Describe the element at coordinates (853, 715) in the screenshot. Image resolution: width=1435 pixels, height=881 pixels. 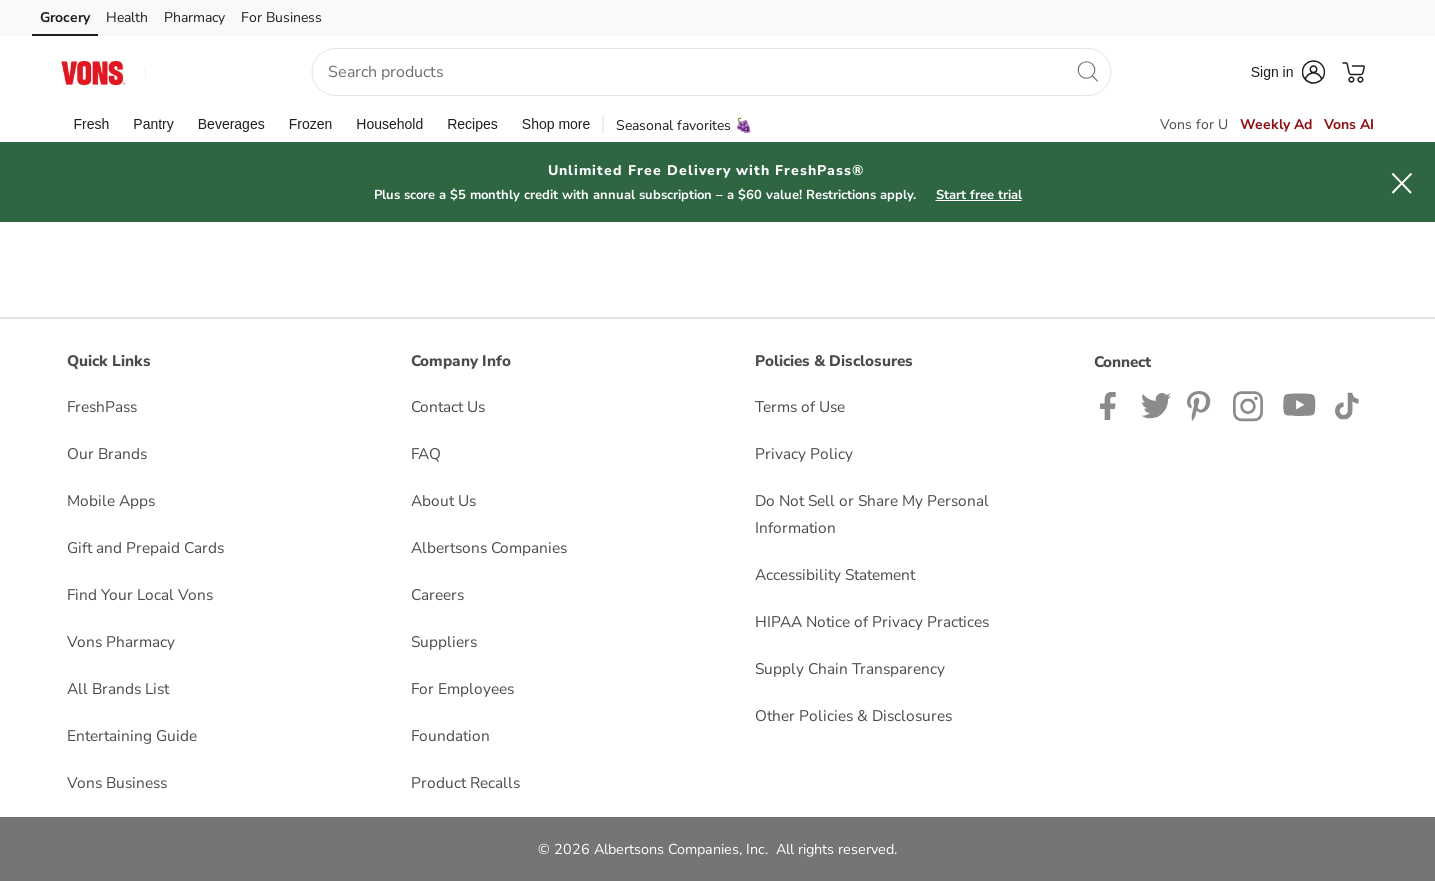
I see `Other Policies & Disclosures [Other Policies & Disclosures opens in a new tab]` at that location.